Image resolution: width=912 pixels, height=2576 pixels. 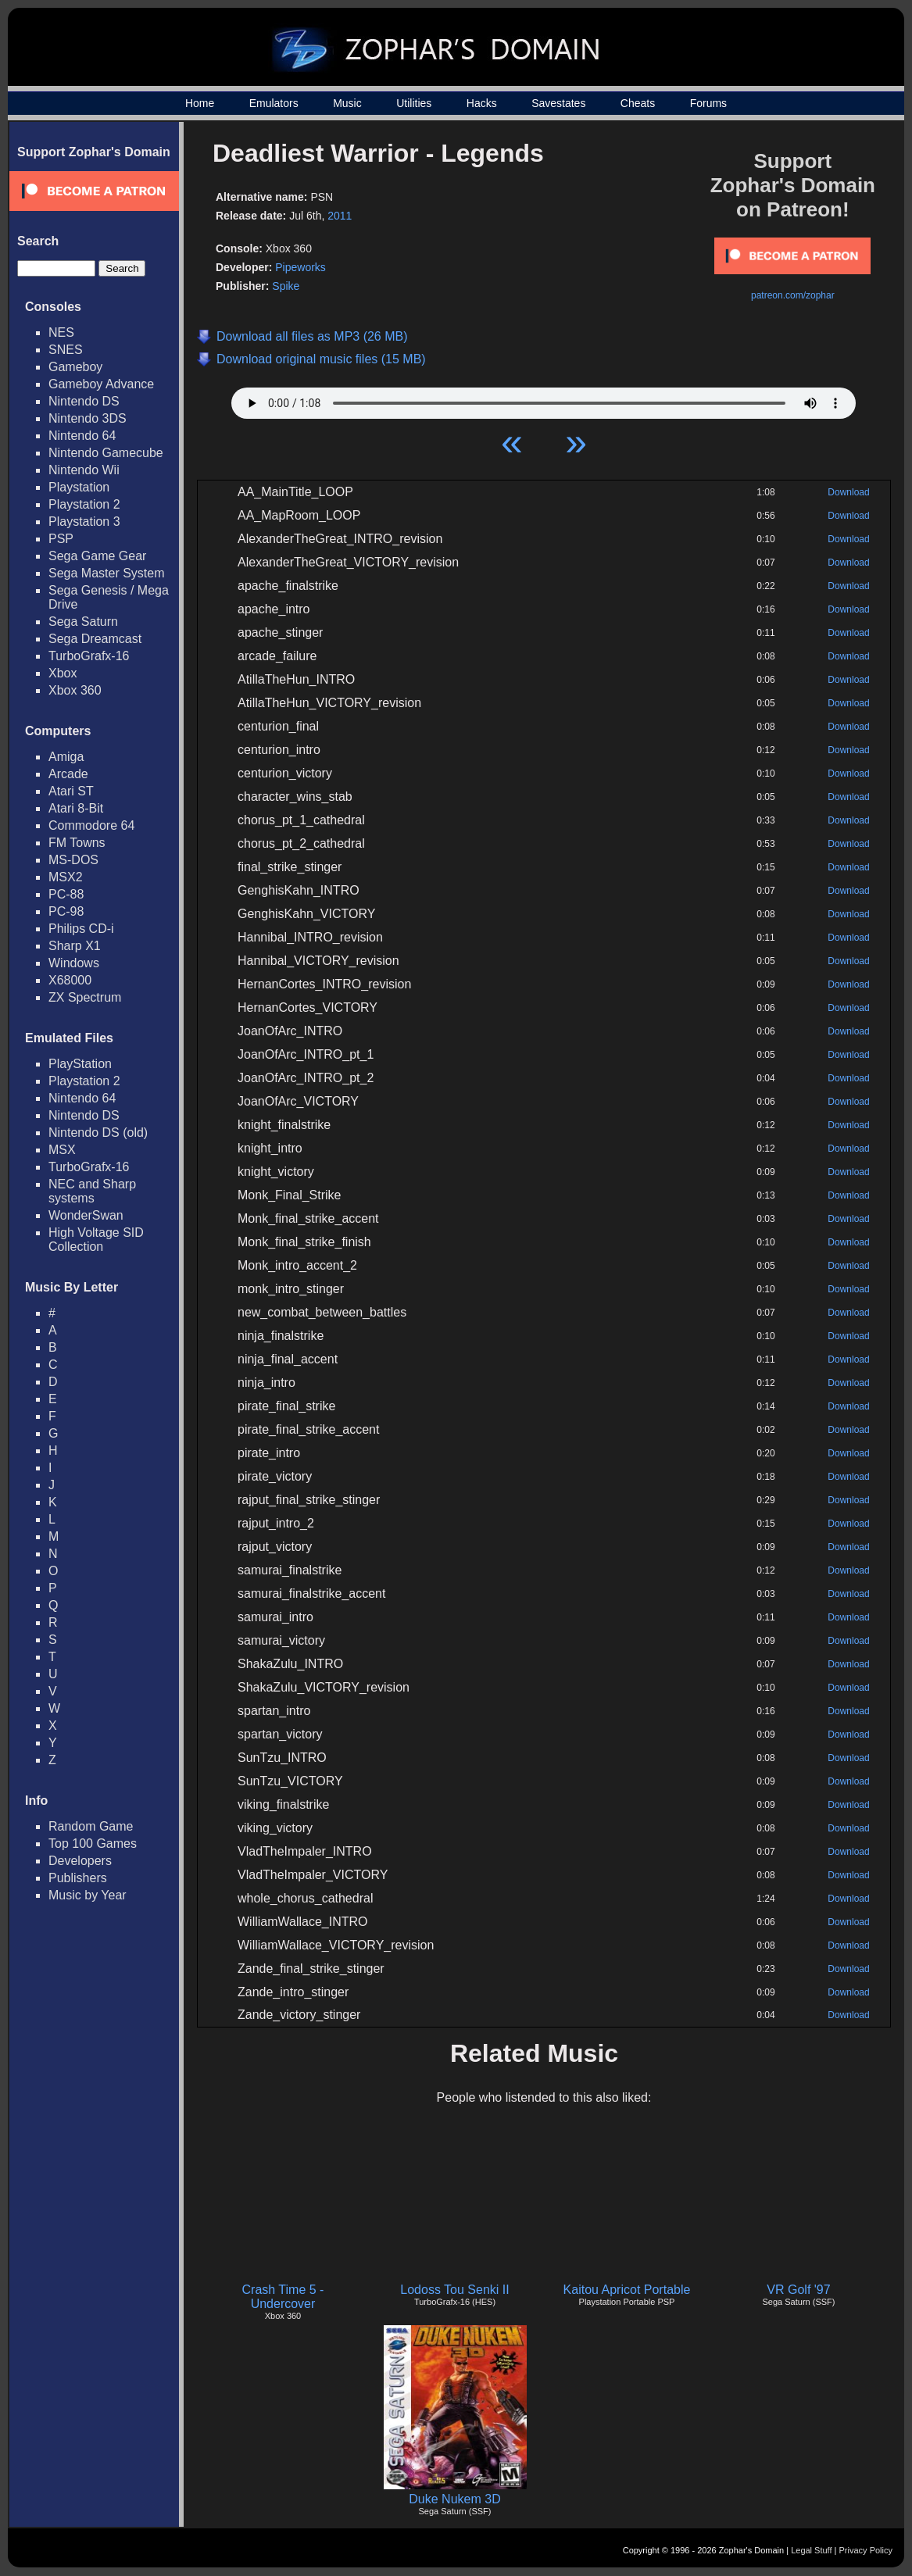 What do you see at coordinates (80, 1860) in the screenshot?
I see `Developers` at bounding box center [80, 1860].